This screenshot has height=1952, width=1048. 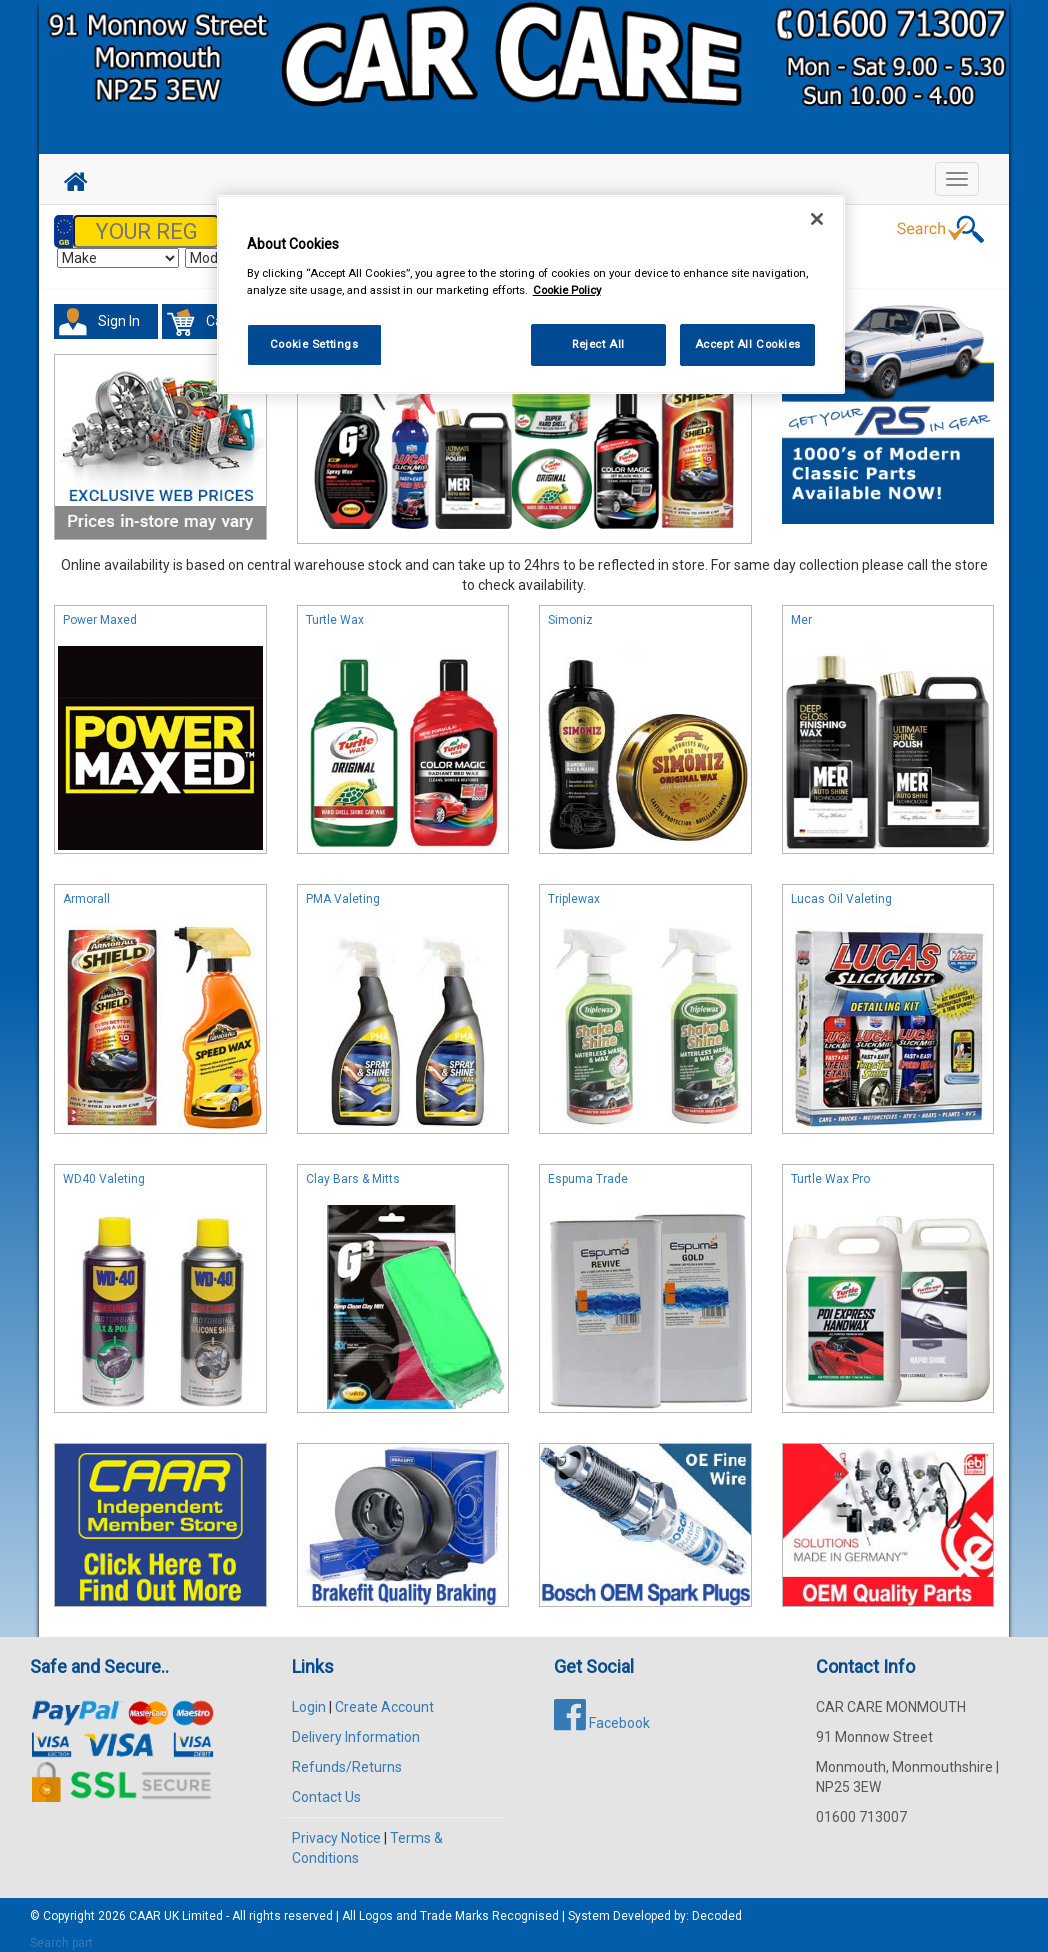 I want to click on Facebook, so click(x=602, y=1713).